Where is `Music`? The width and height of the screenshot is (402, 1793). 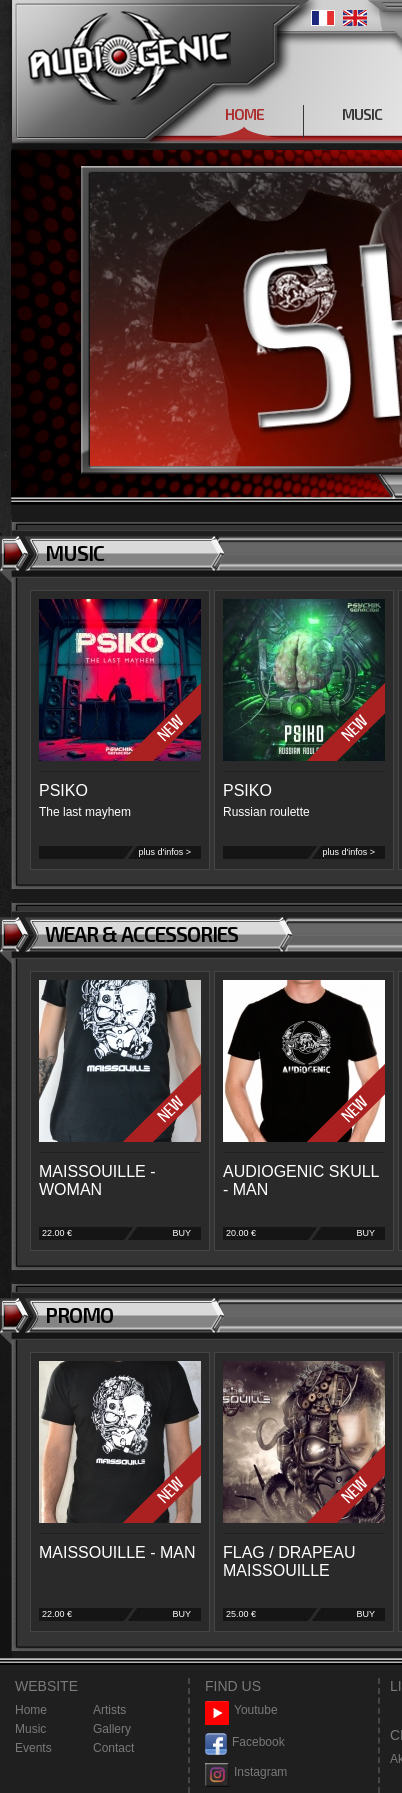 Music is located at coordinates (30, 1729).